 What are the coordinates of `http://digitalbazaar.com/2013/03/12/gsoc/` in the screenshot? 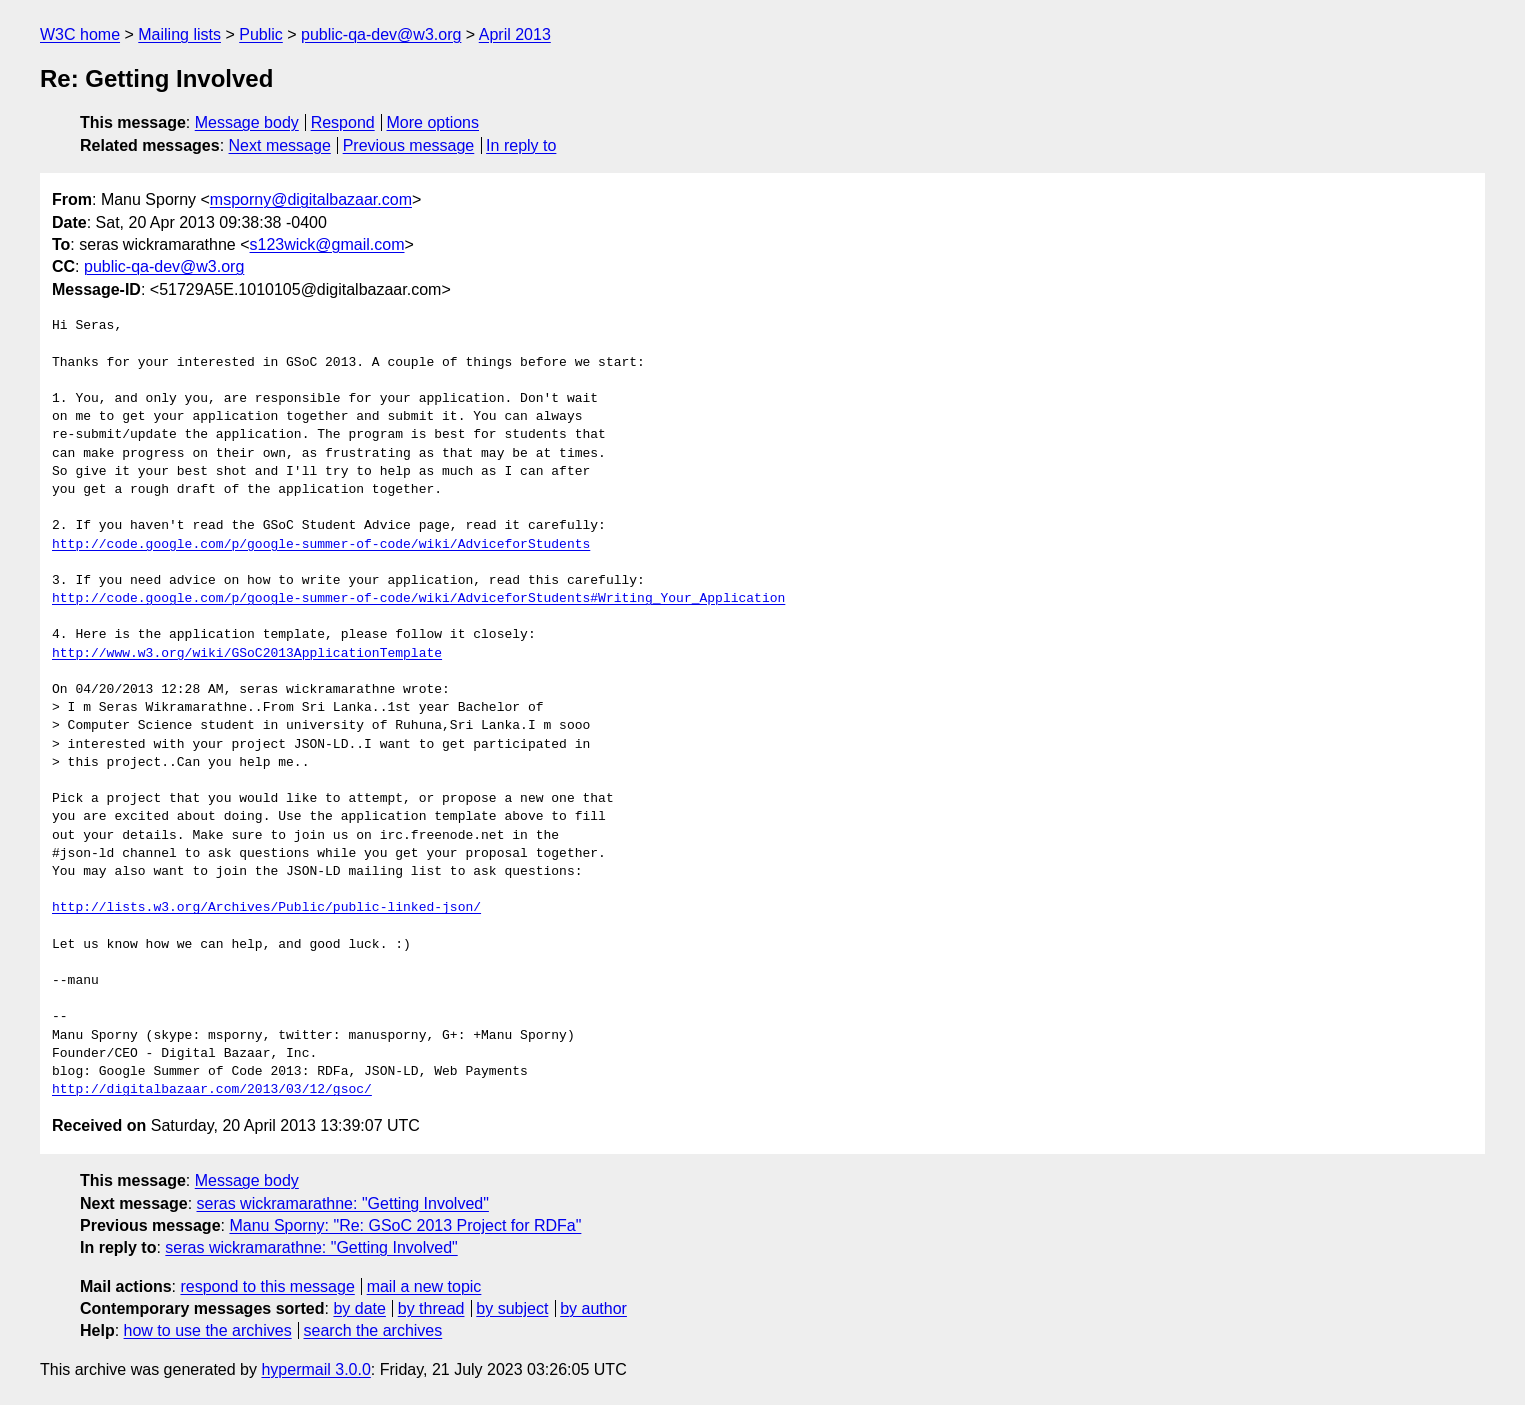 It's located at (212, 1090).